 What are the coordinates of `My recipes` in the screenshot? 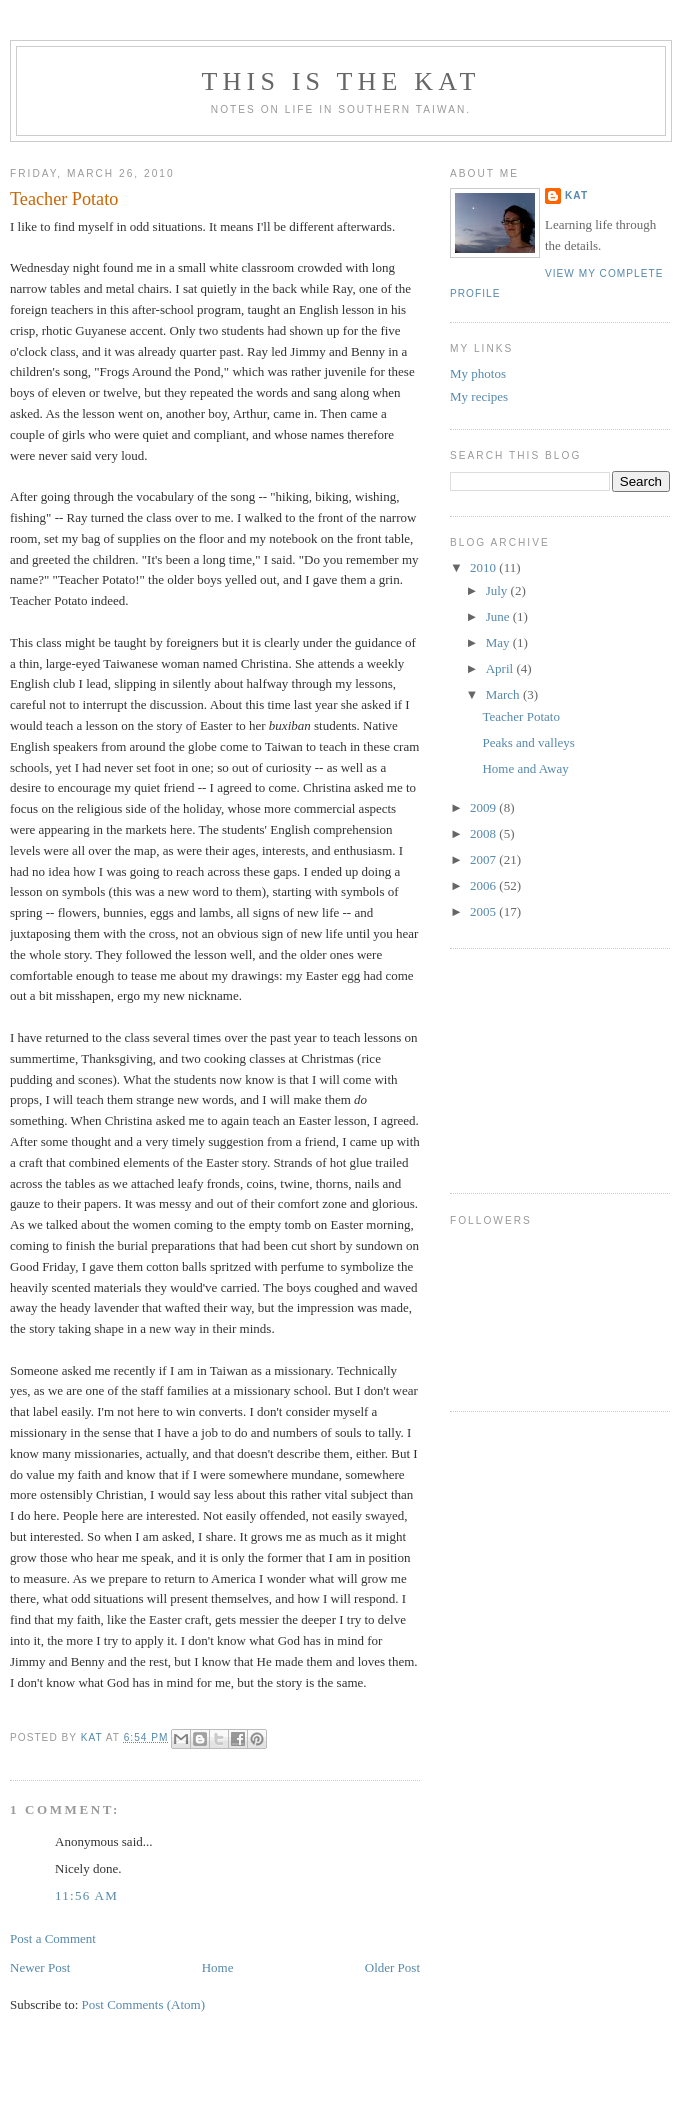 It's located at (479, 396).